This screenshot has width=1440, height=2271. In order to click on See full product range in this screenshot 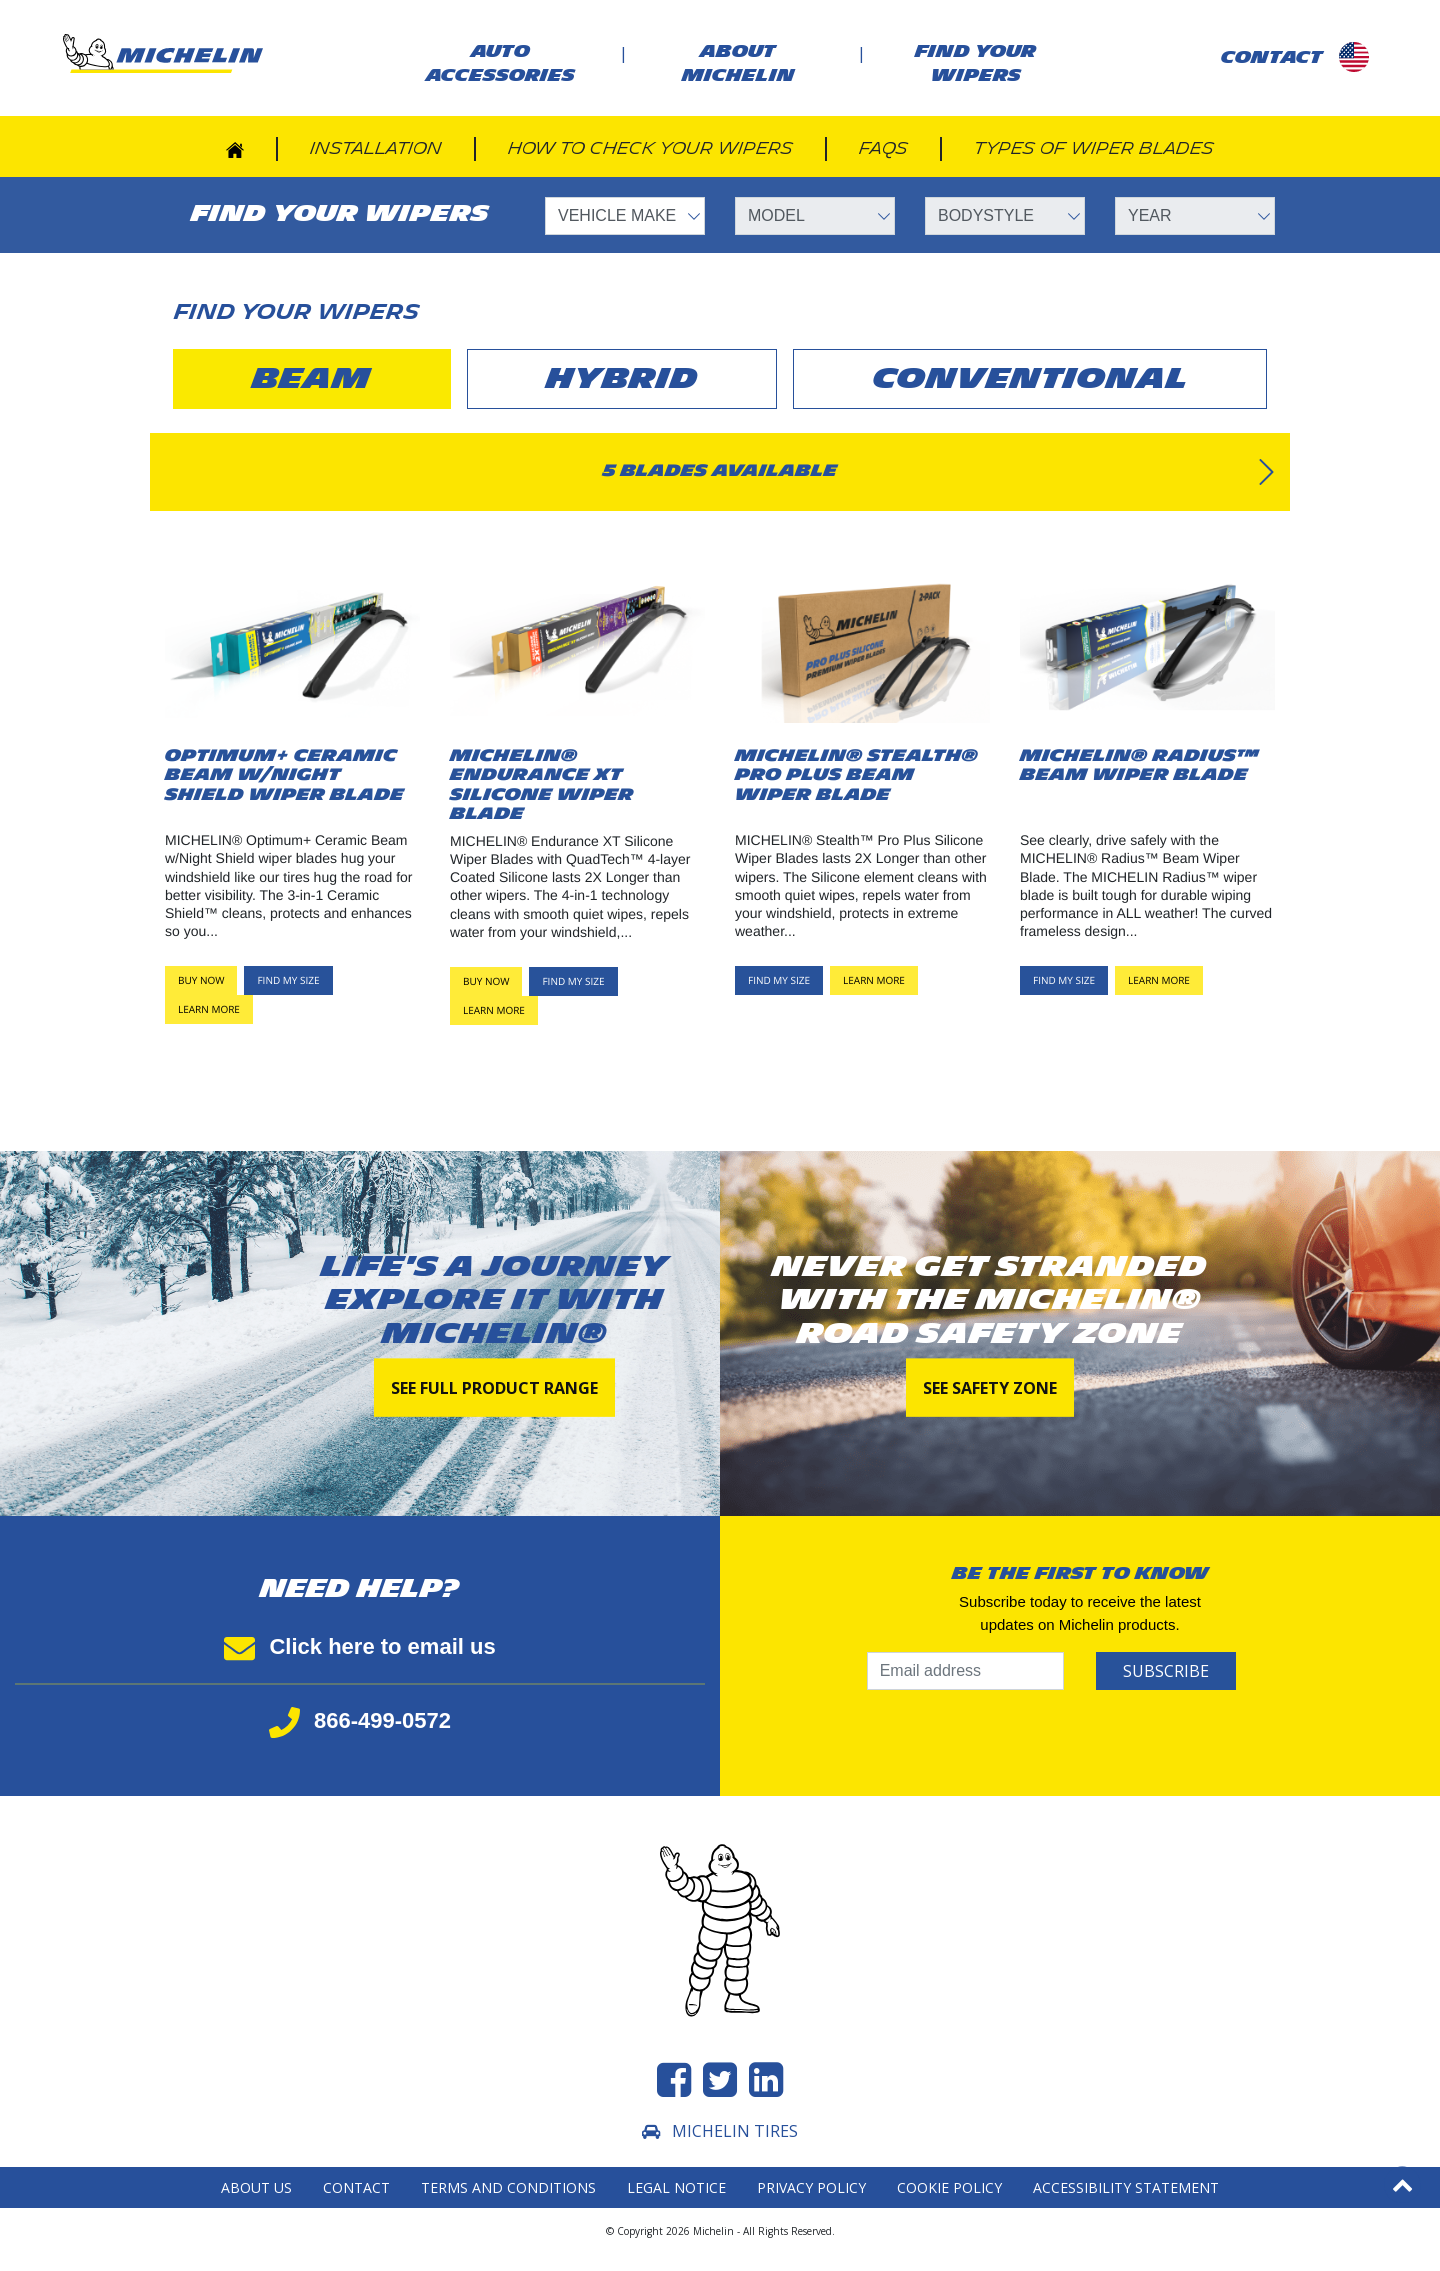, I will do `click(494, 1388)`.